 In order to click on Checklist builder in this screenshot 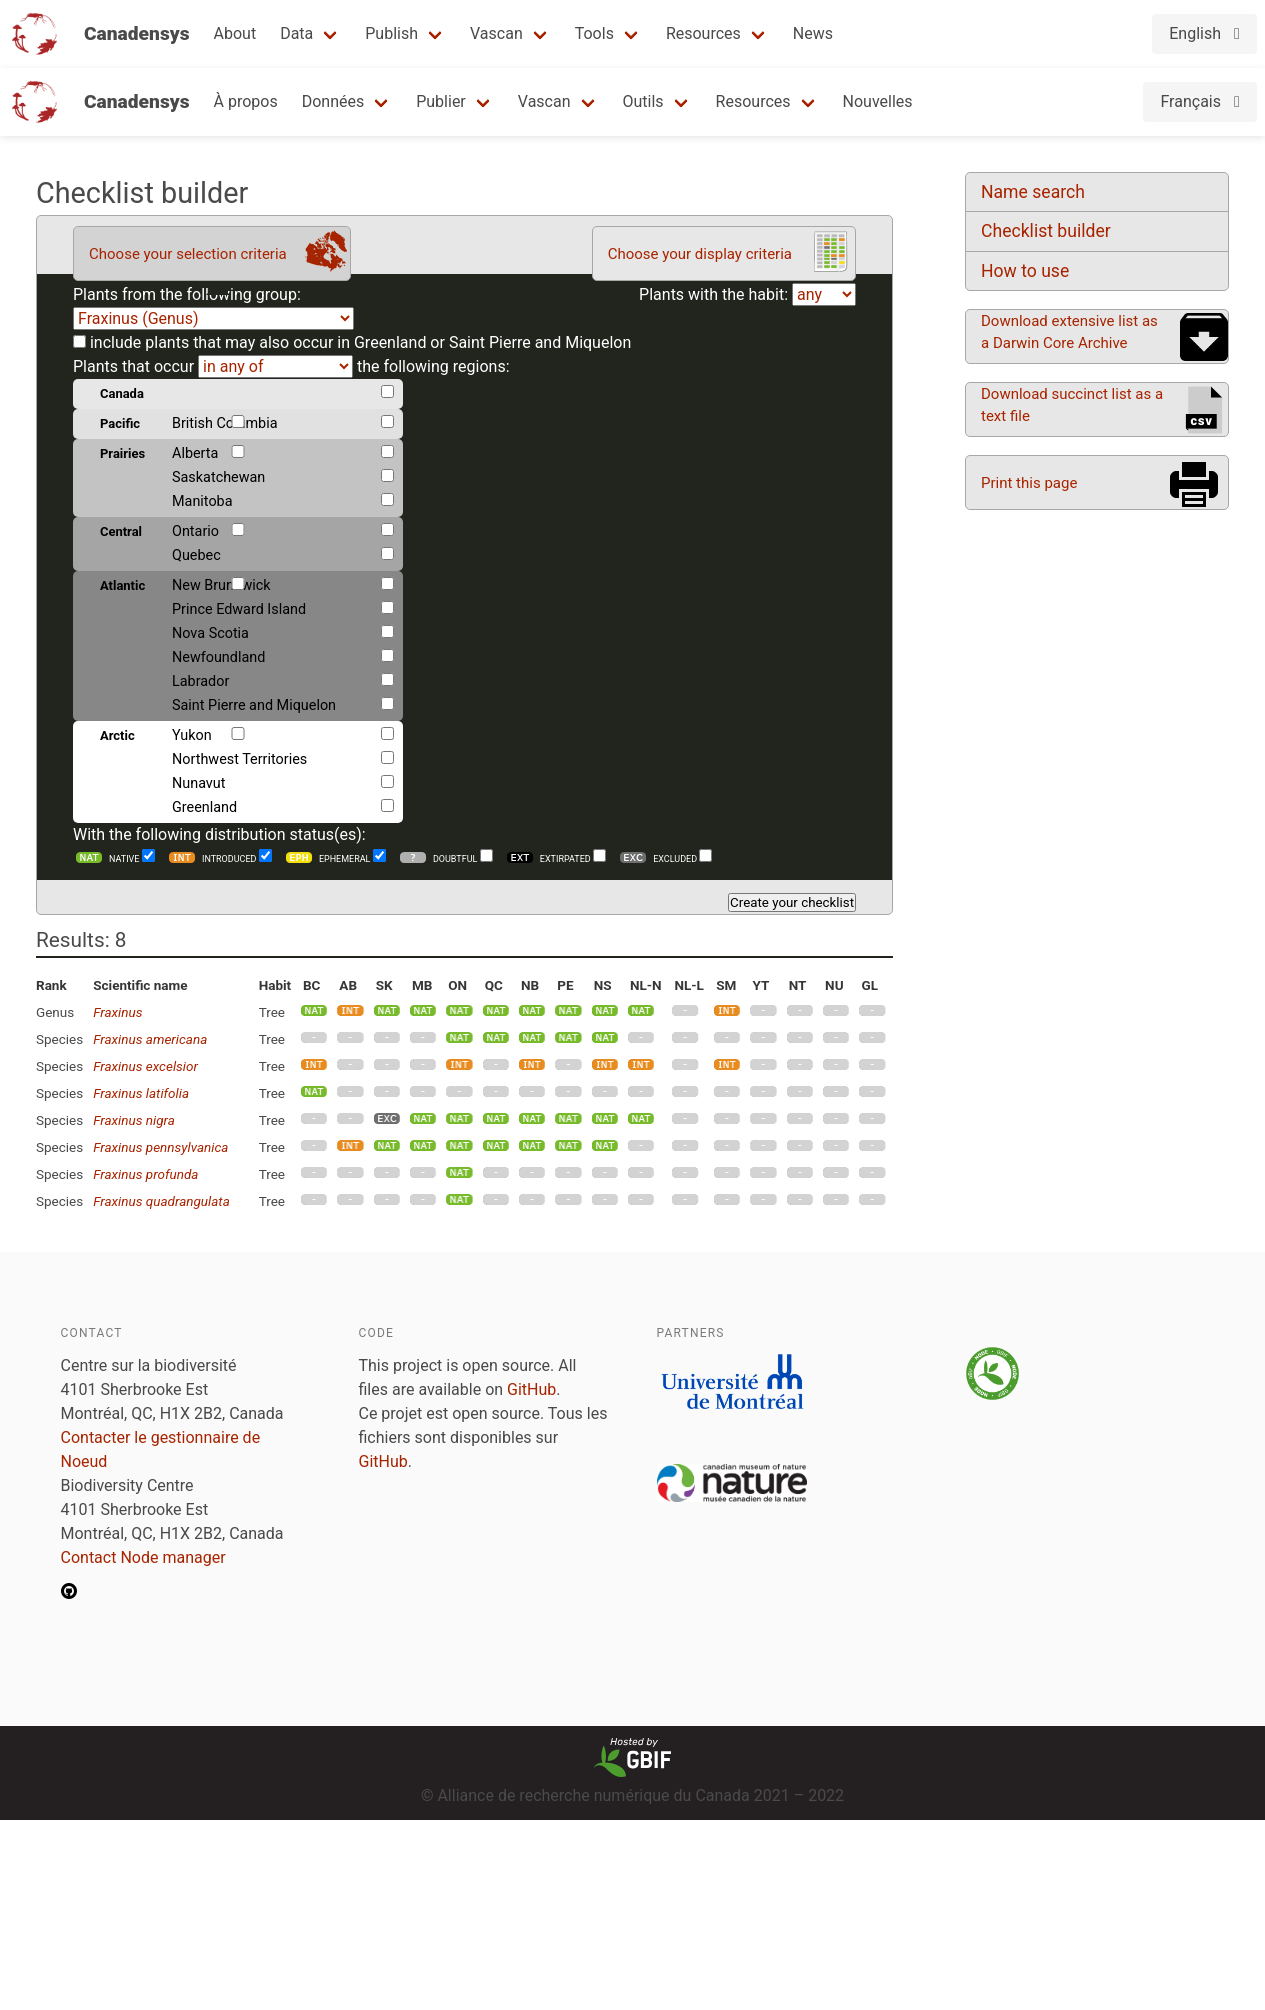, I will do `click(1046, 231)`.